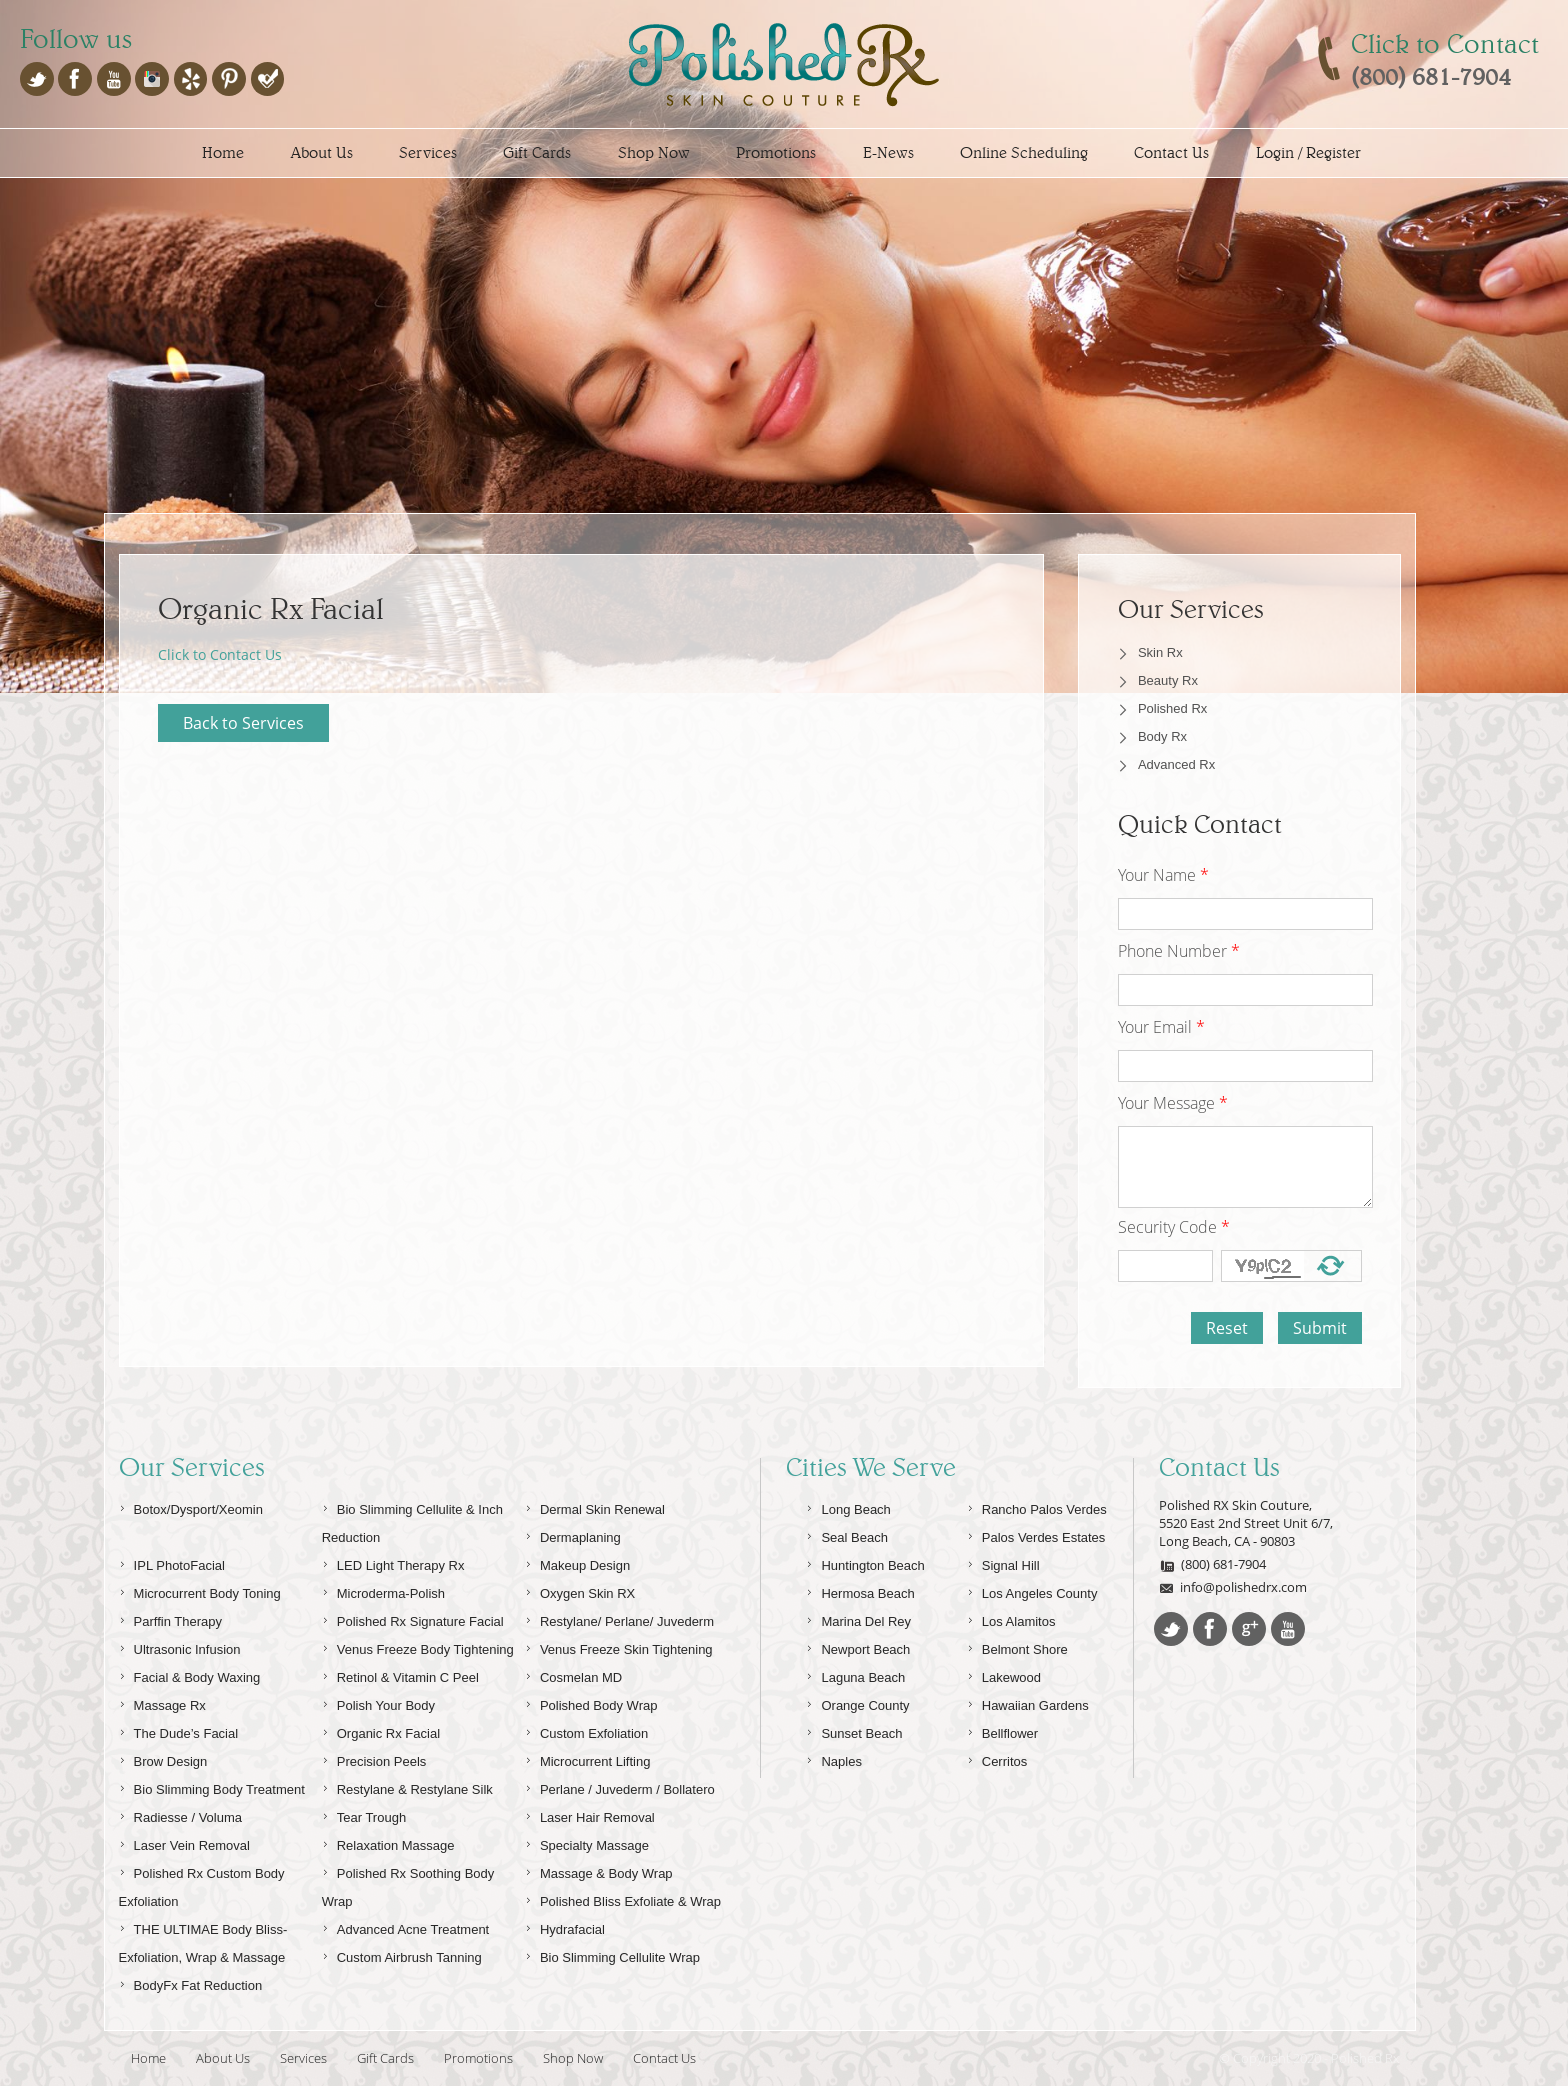 The image size is (1568, 2086). Describe the element at coordinates (223, 152) in the screenshot. I see `Home` at that location.